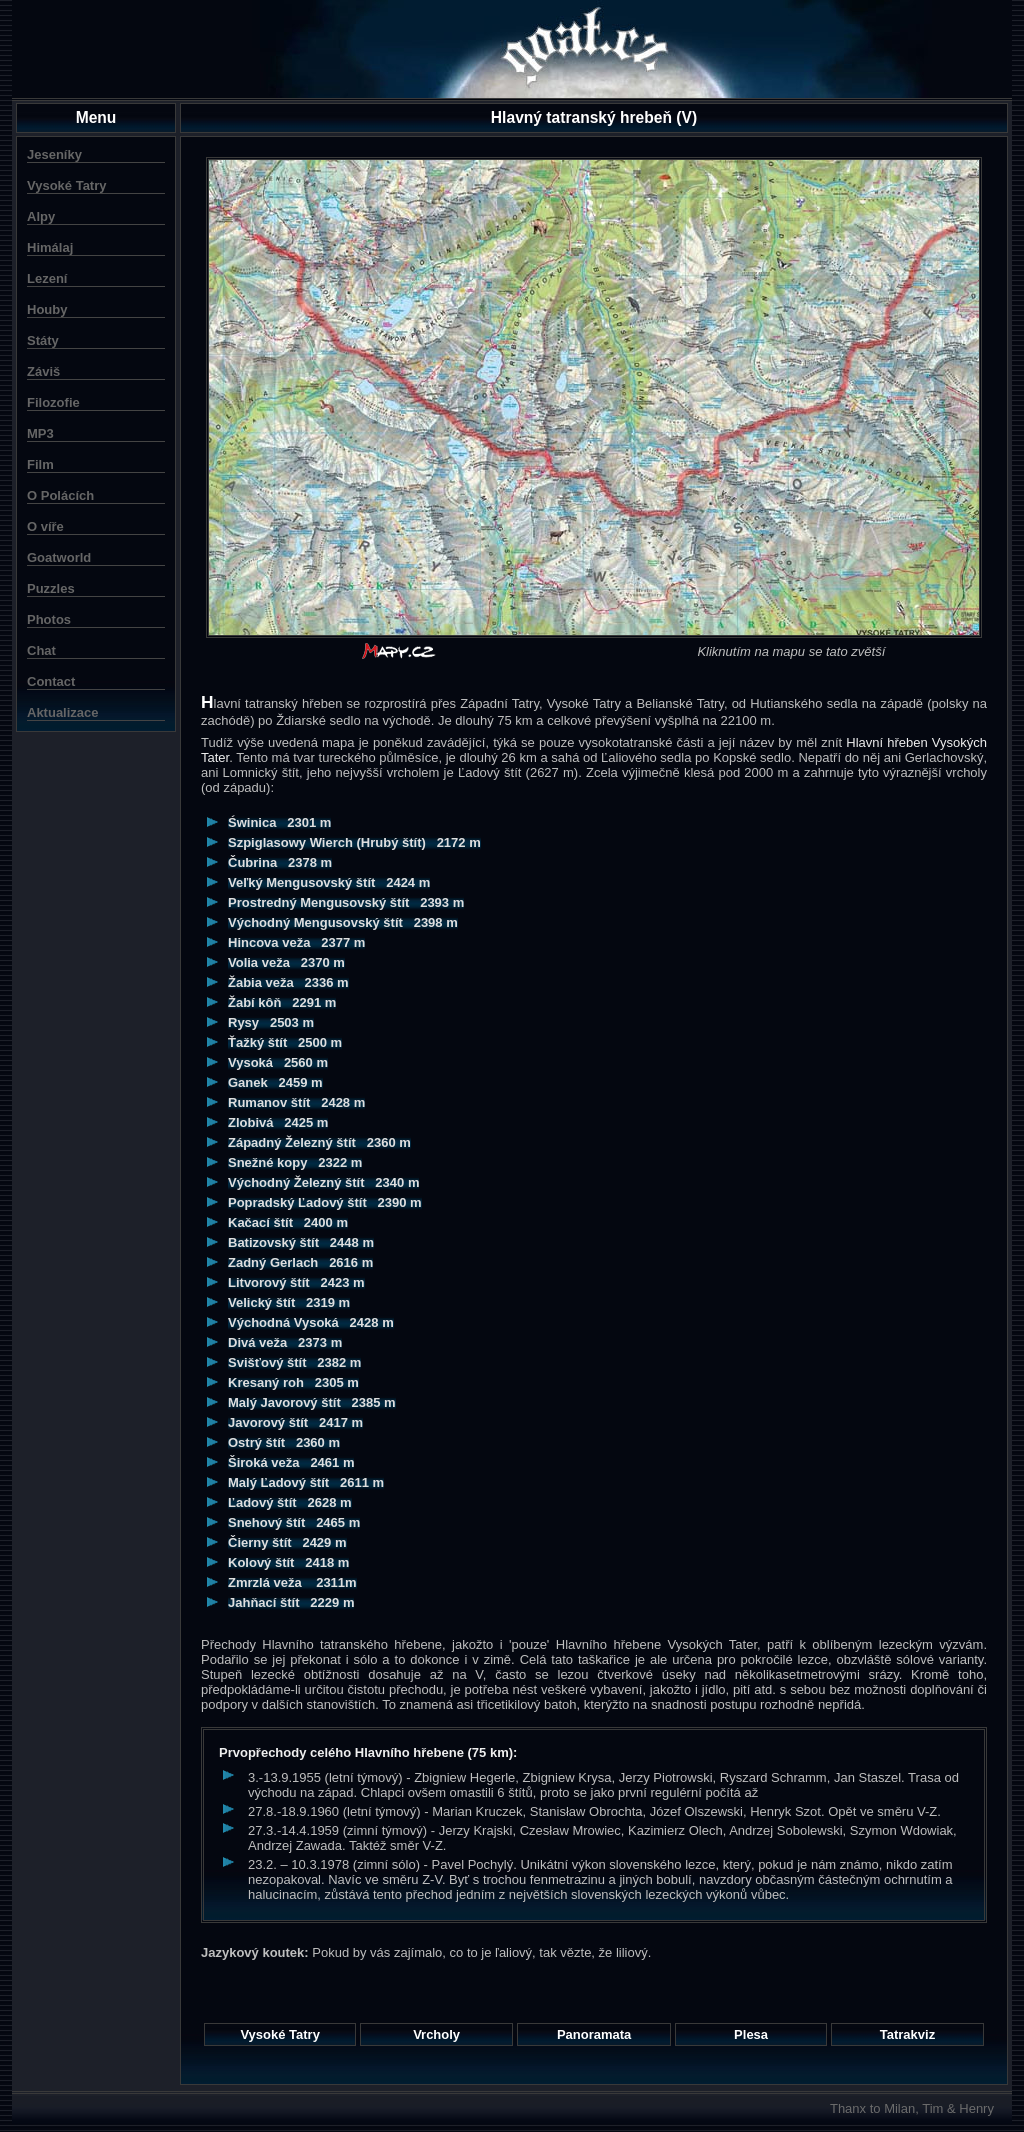 The image size is (1024, 2132). I want to click on Contact, so click(51, 681).